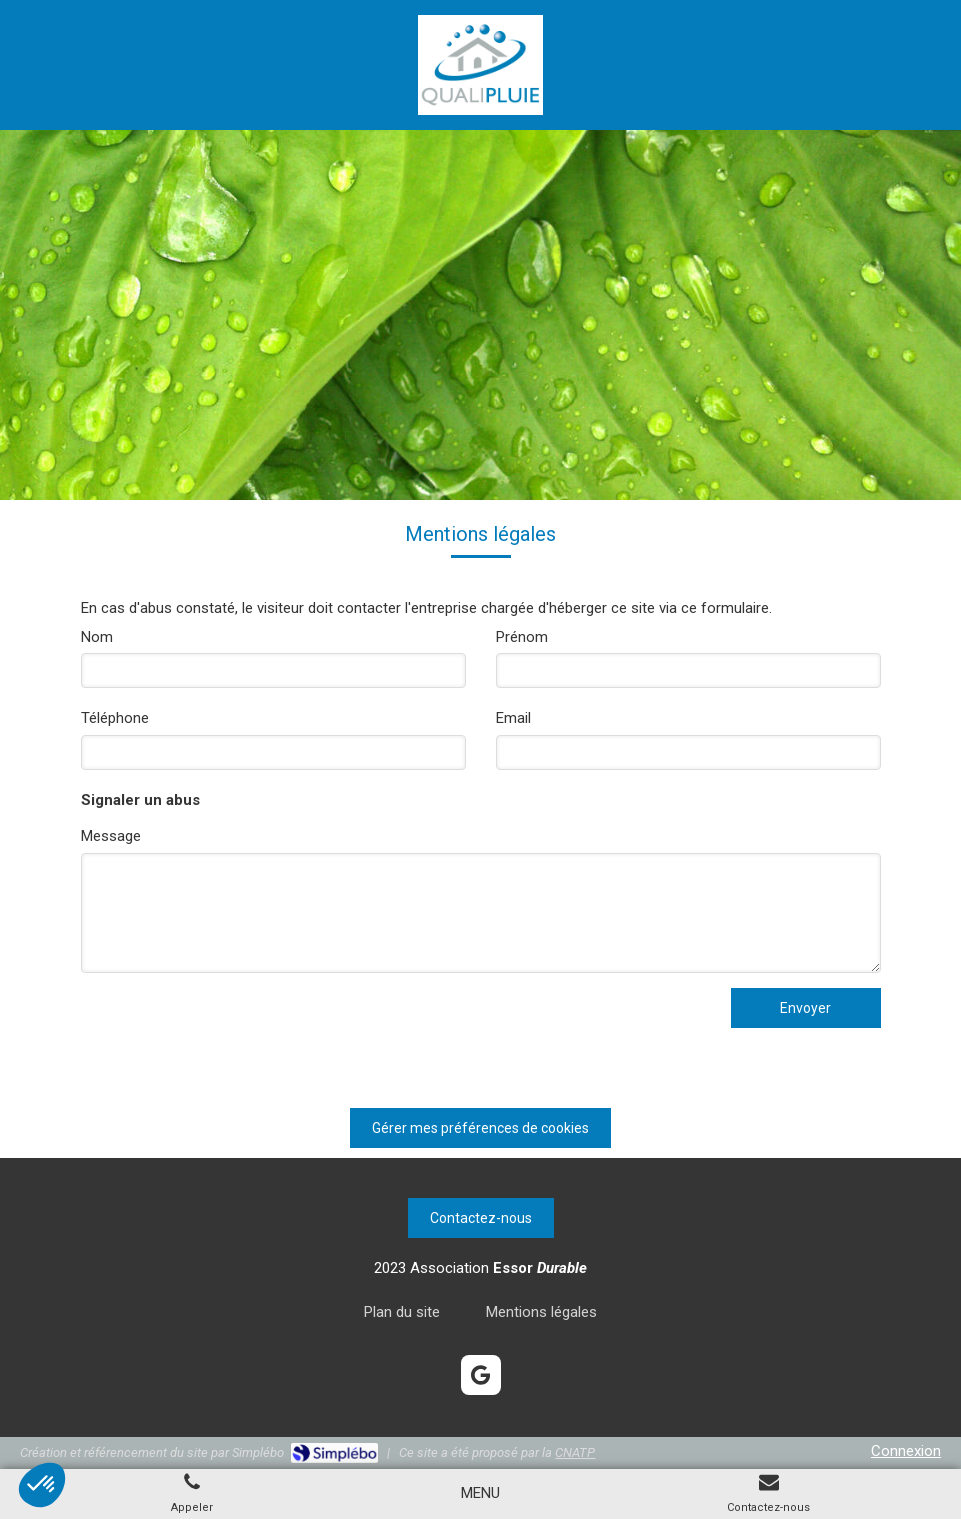  I want to click on CNATP, so click(575, 1452).